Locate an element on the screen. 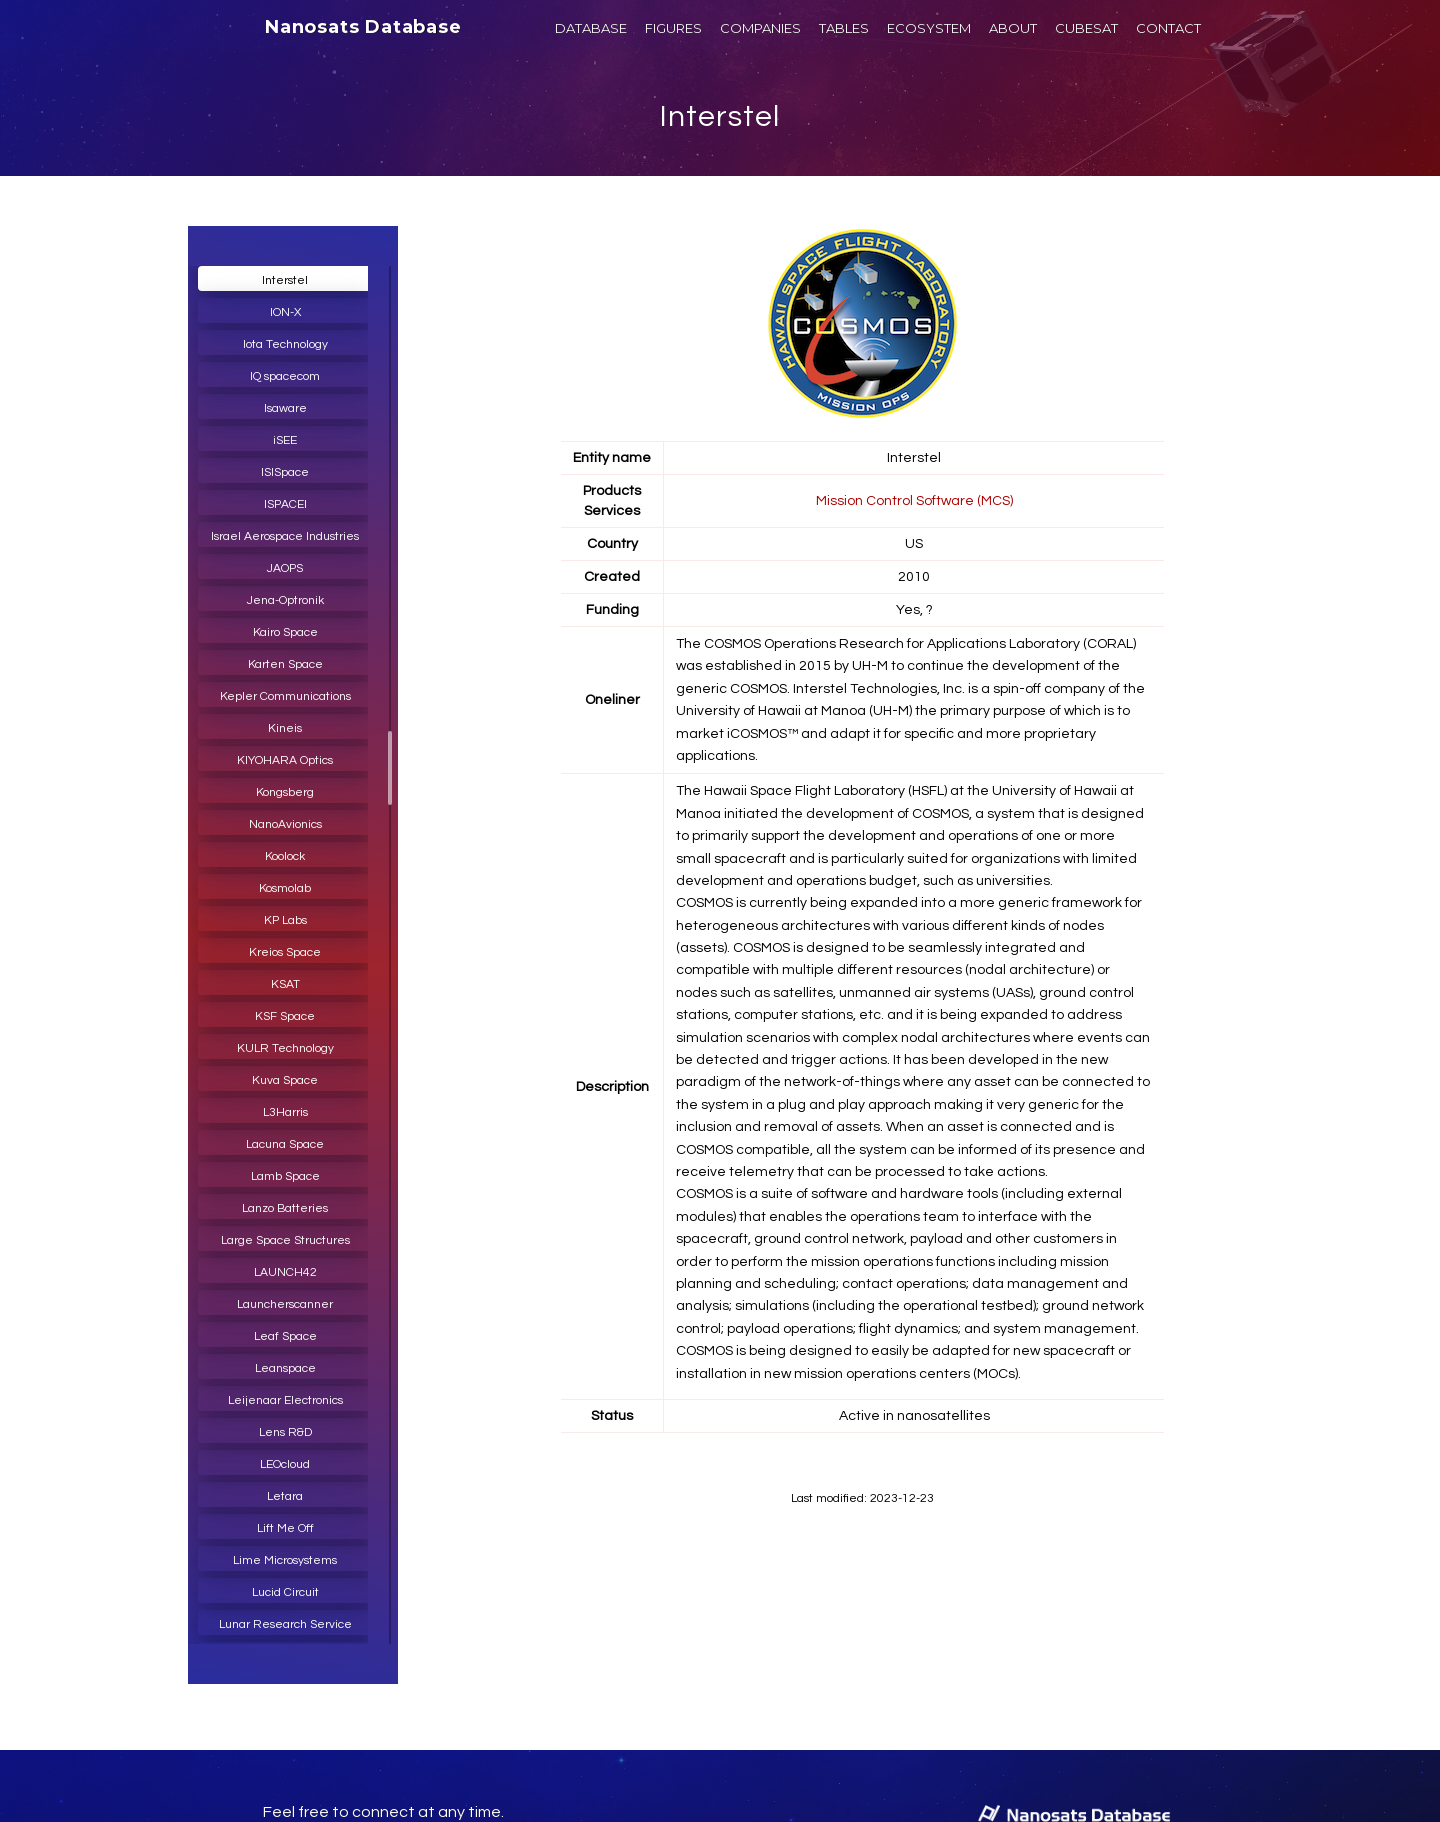 The width and height of the screenshot is (1440, 1822). Lift Me Off is located at coordinates (285, 1528).